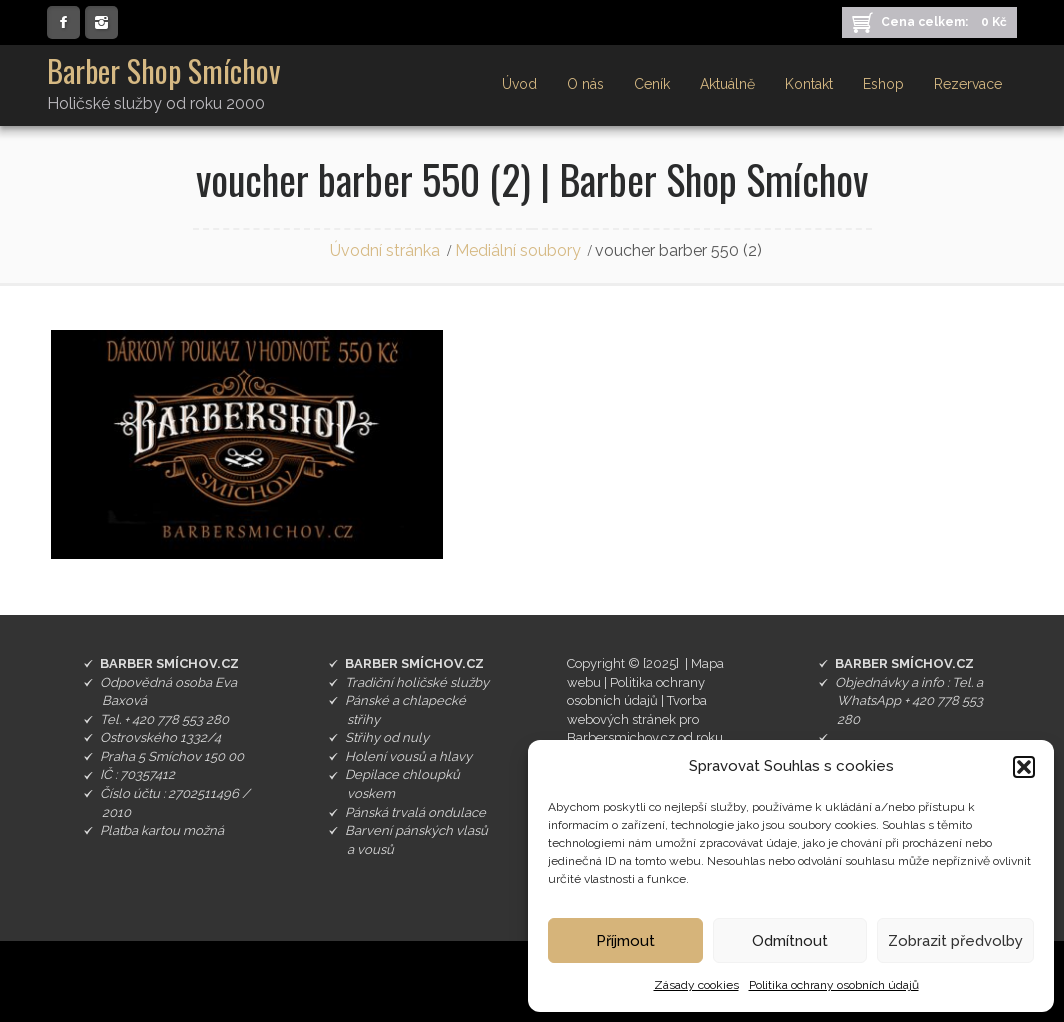 This screenshot has width=1064, height=1022. Describe the element at coordinates (625, 941) in the screenshot. I see `Příjmout` at that location.